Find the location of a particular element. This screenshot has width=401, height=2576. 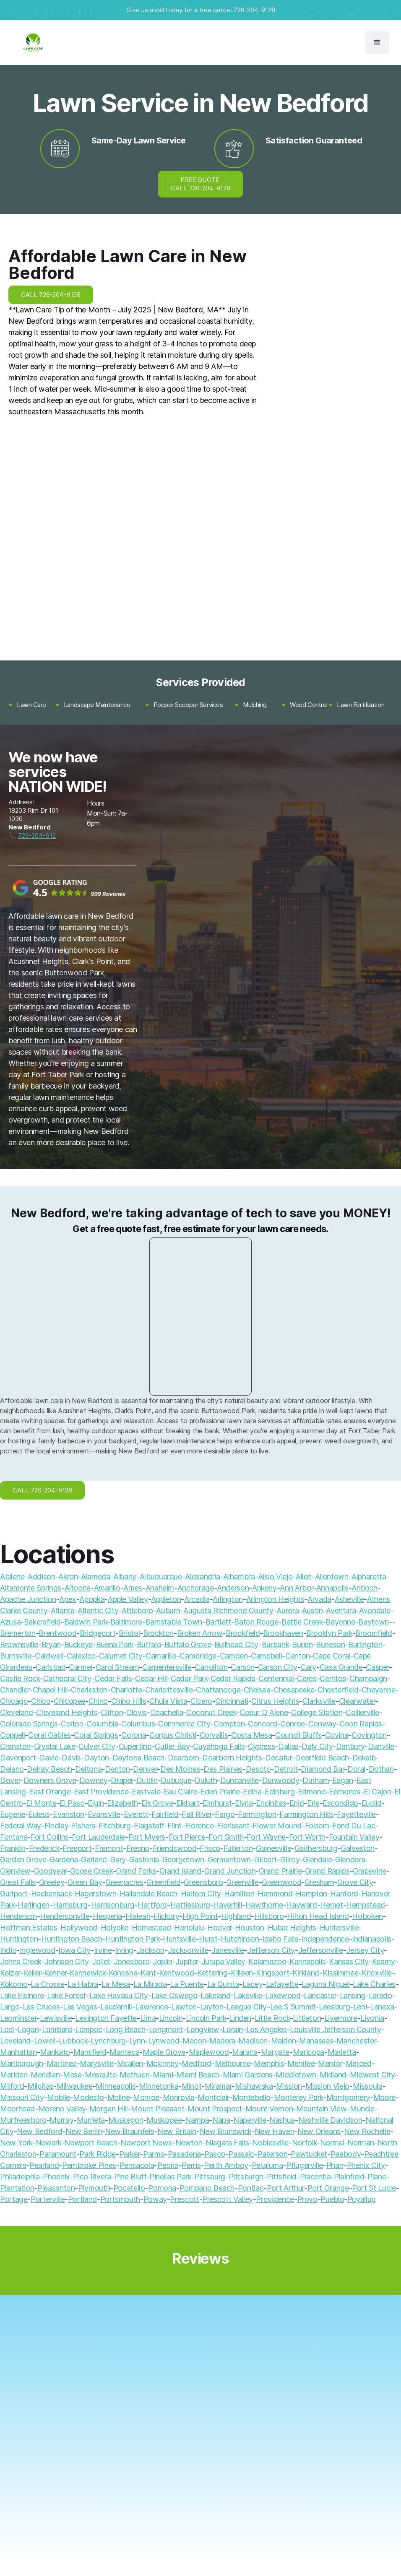

Glendora is located at coordinates (350, 1859).